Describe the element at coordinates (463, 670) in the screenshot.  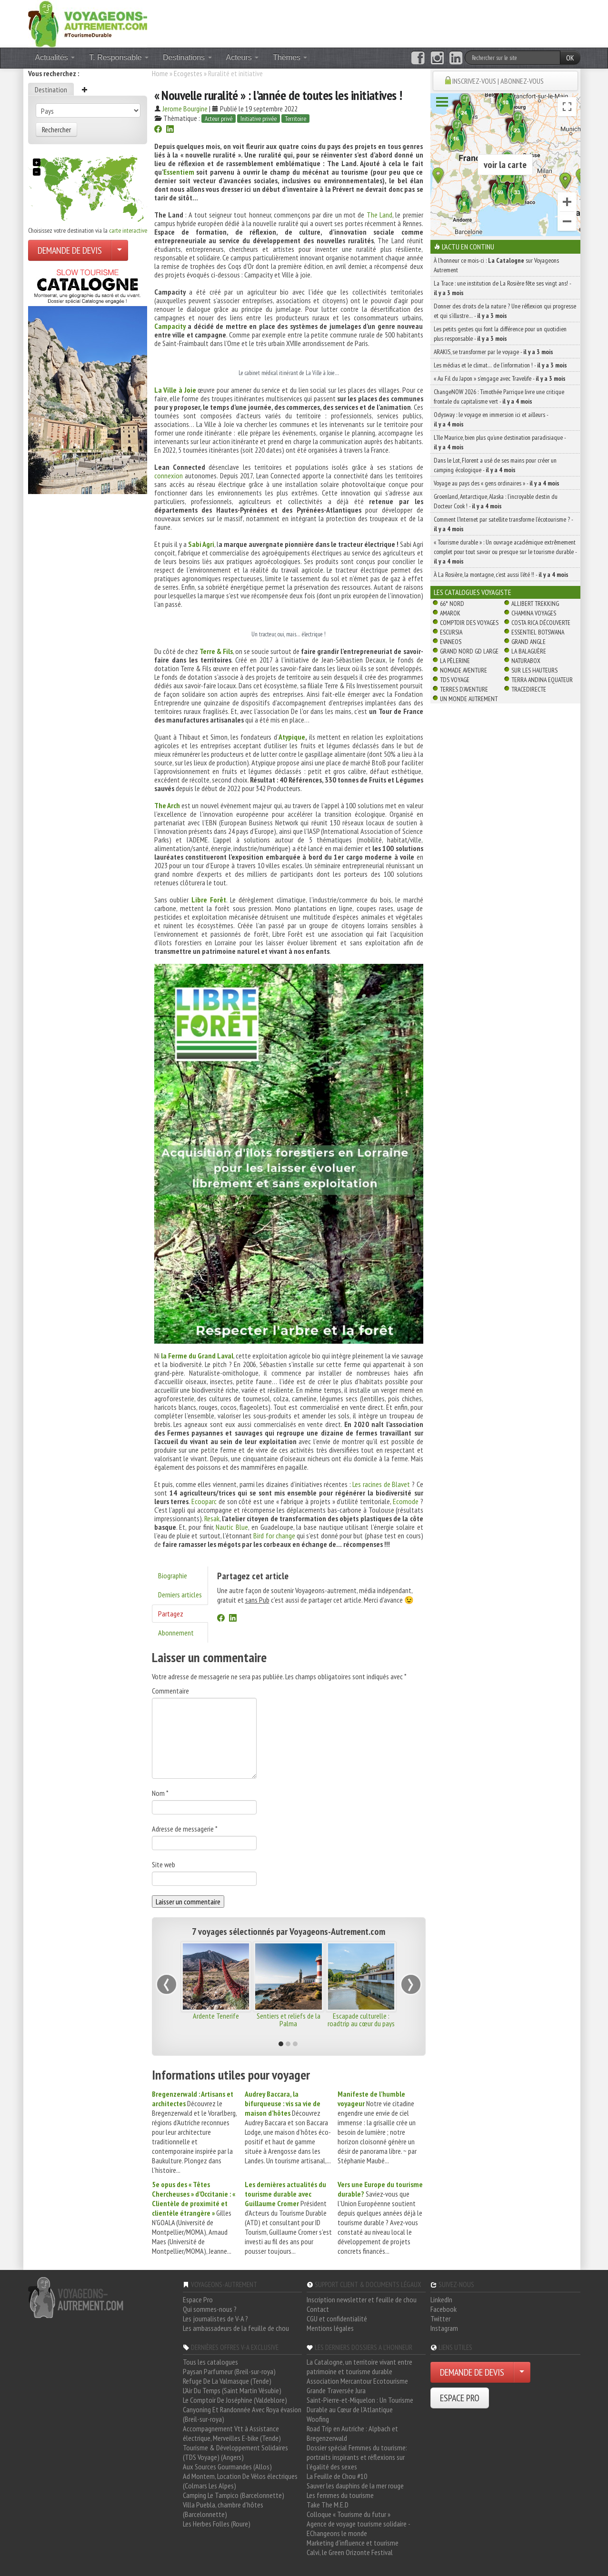
I see `Nomade Aventure` at that location.